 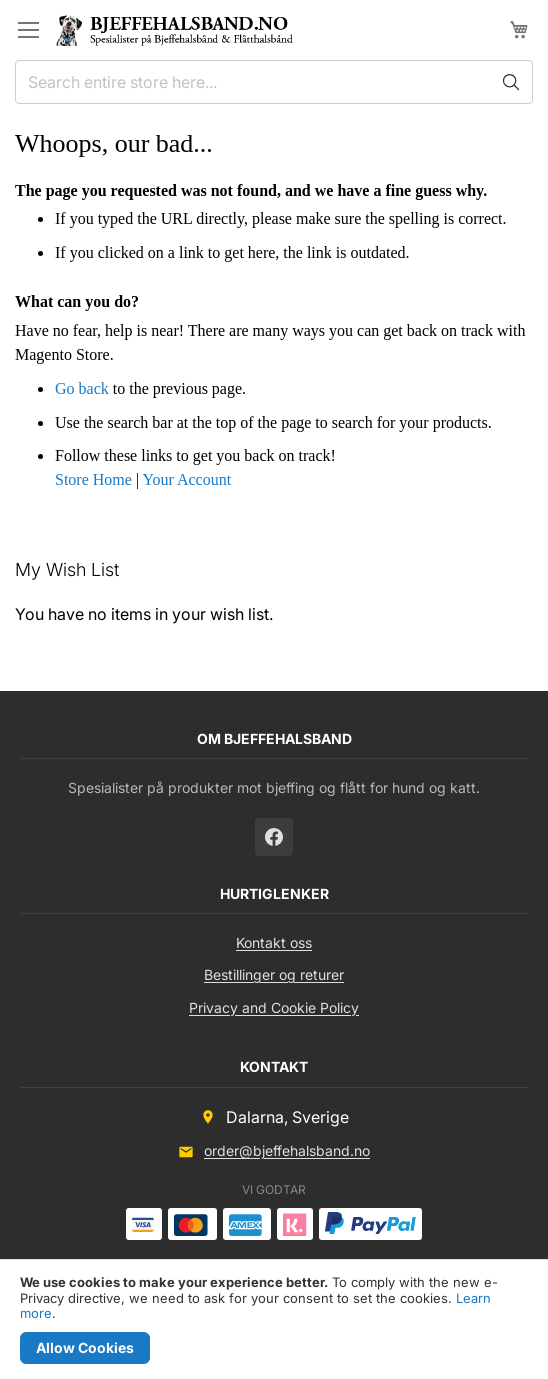 I want to click on Your Account, so click(x=186, y=479).